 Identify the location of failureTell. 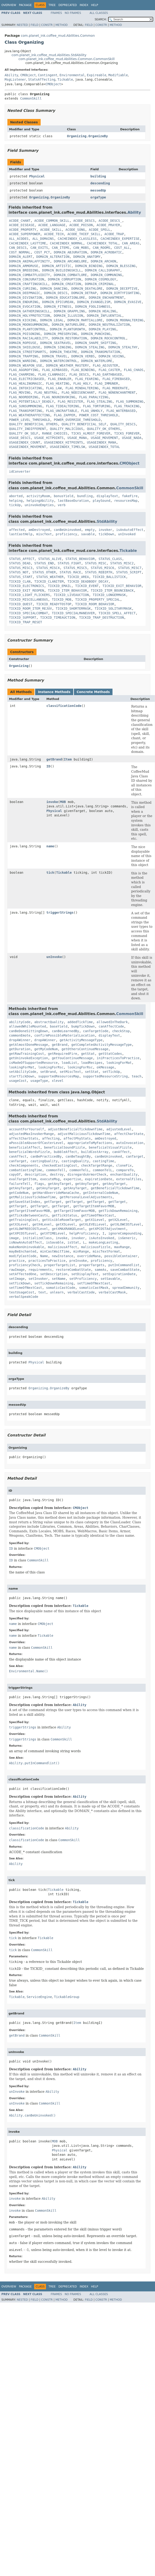
(19, 1184).